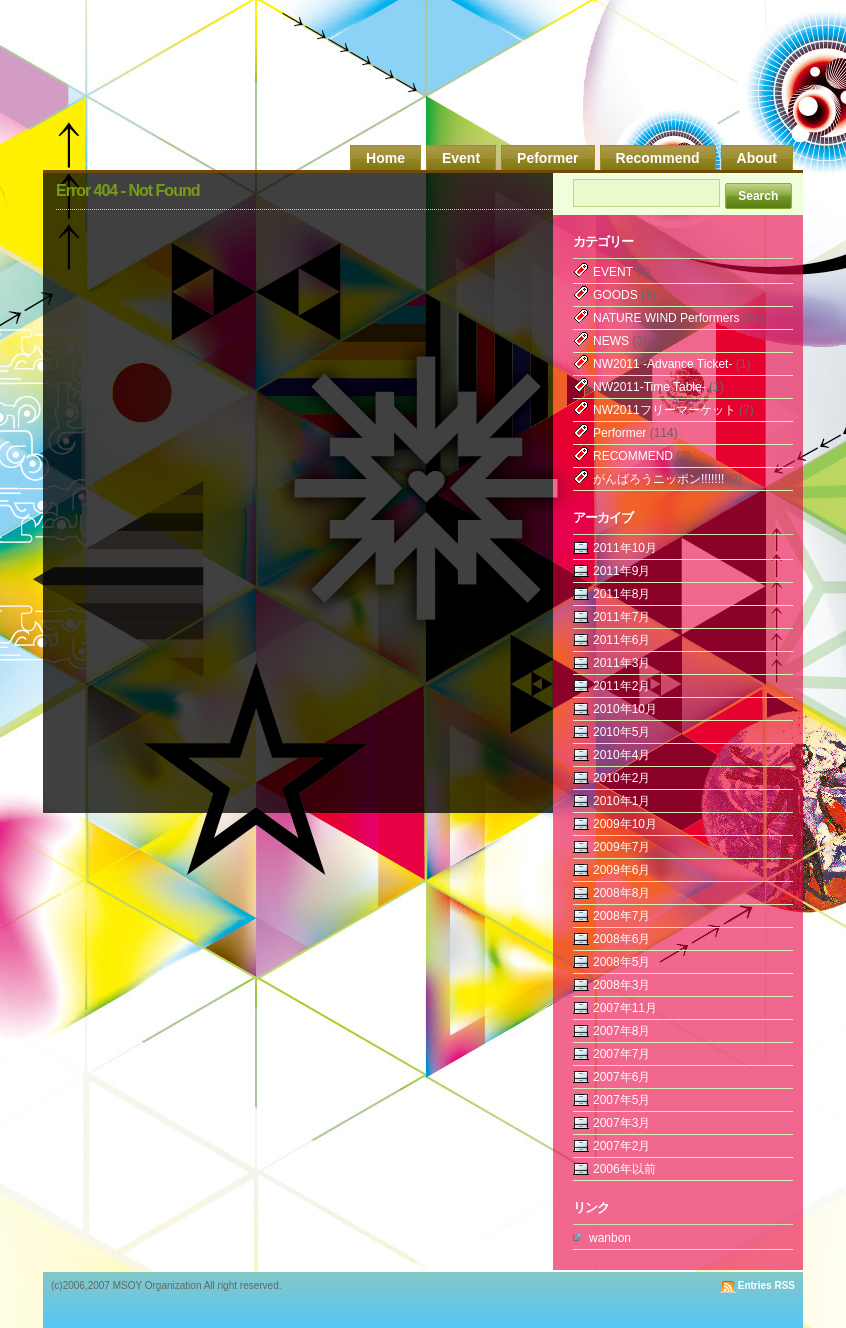 The height and width of the screenshot is (1328, 846). Describe the element at coordinates (621, 1123) in the screenshot. I see `2007年3月` at that location.